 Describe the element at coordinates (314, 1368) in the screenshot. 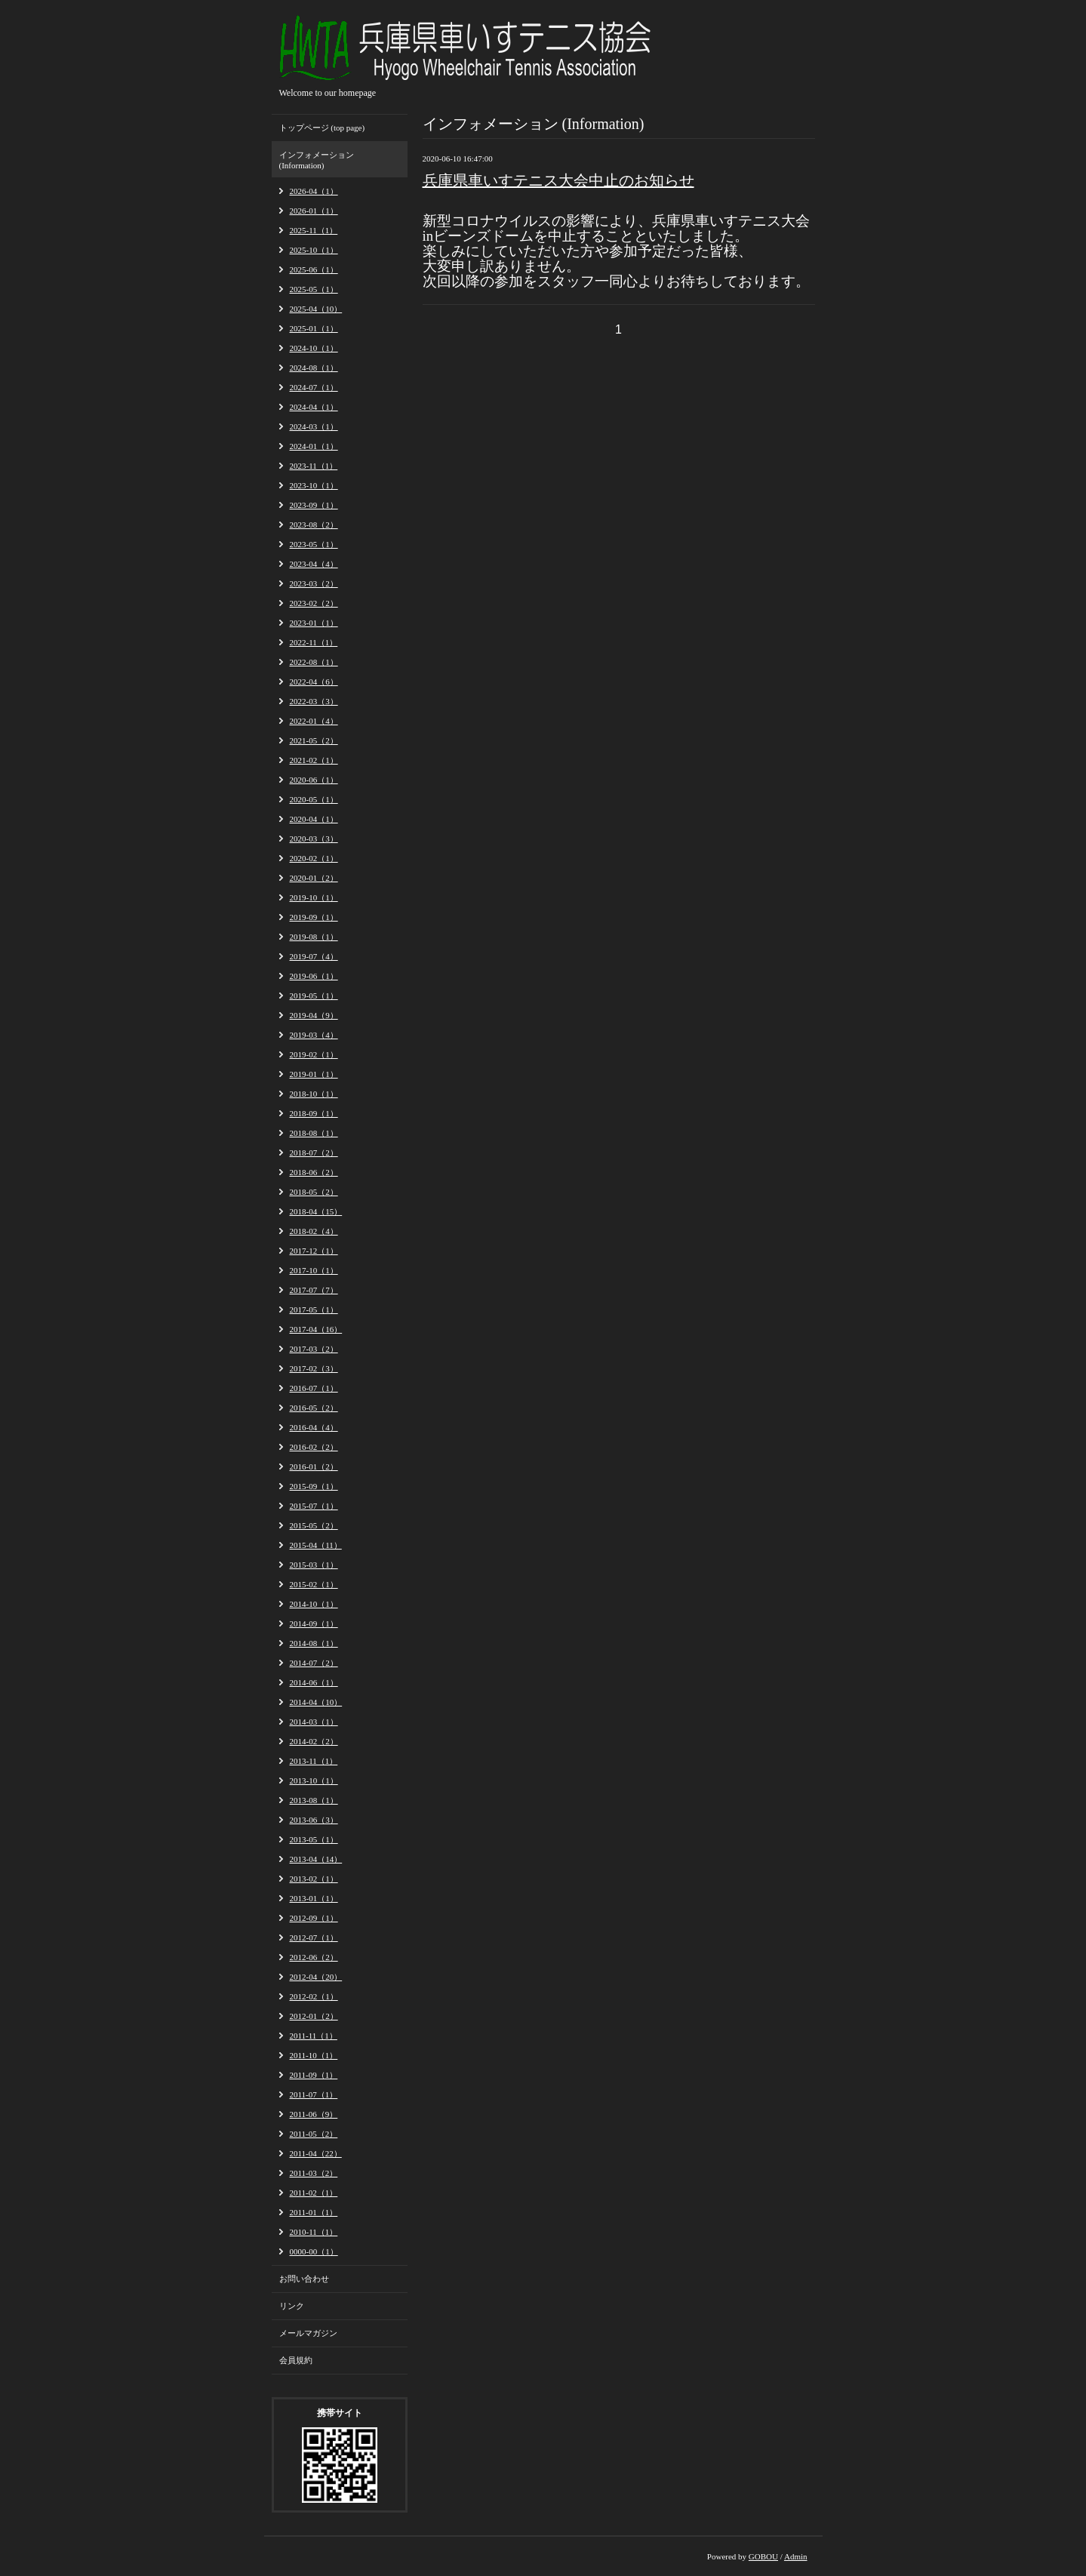

I see `2017-02（3）` at that location.